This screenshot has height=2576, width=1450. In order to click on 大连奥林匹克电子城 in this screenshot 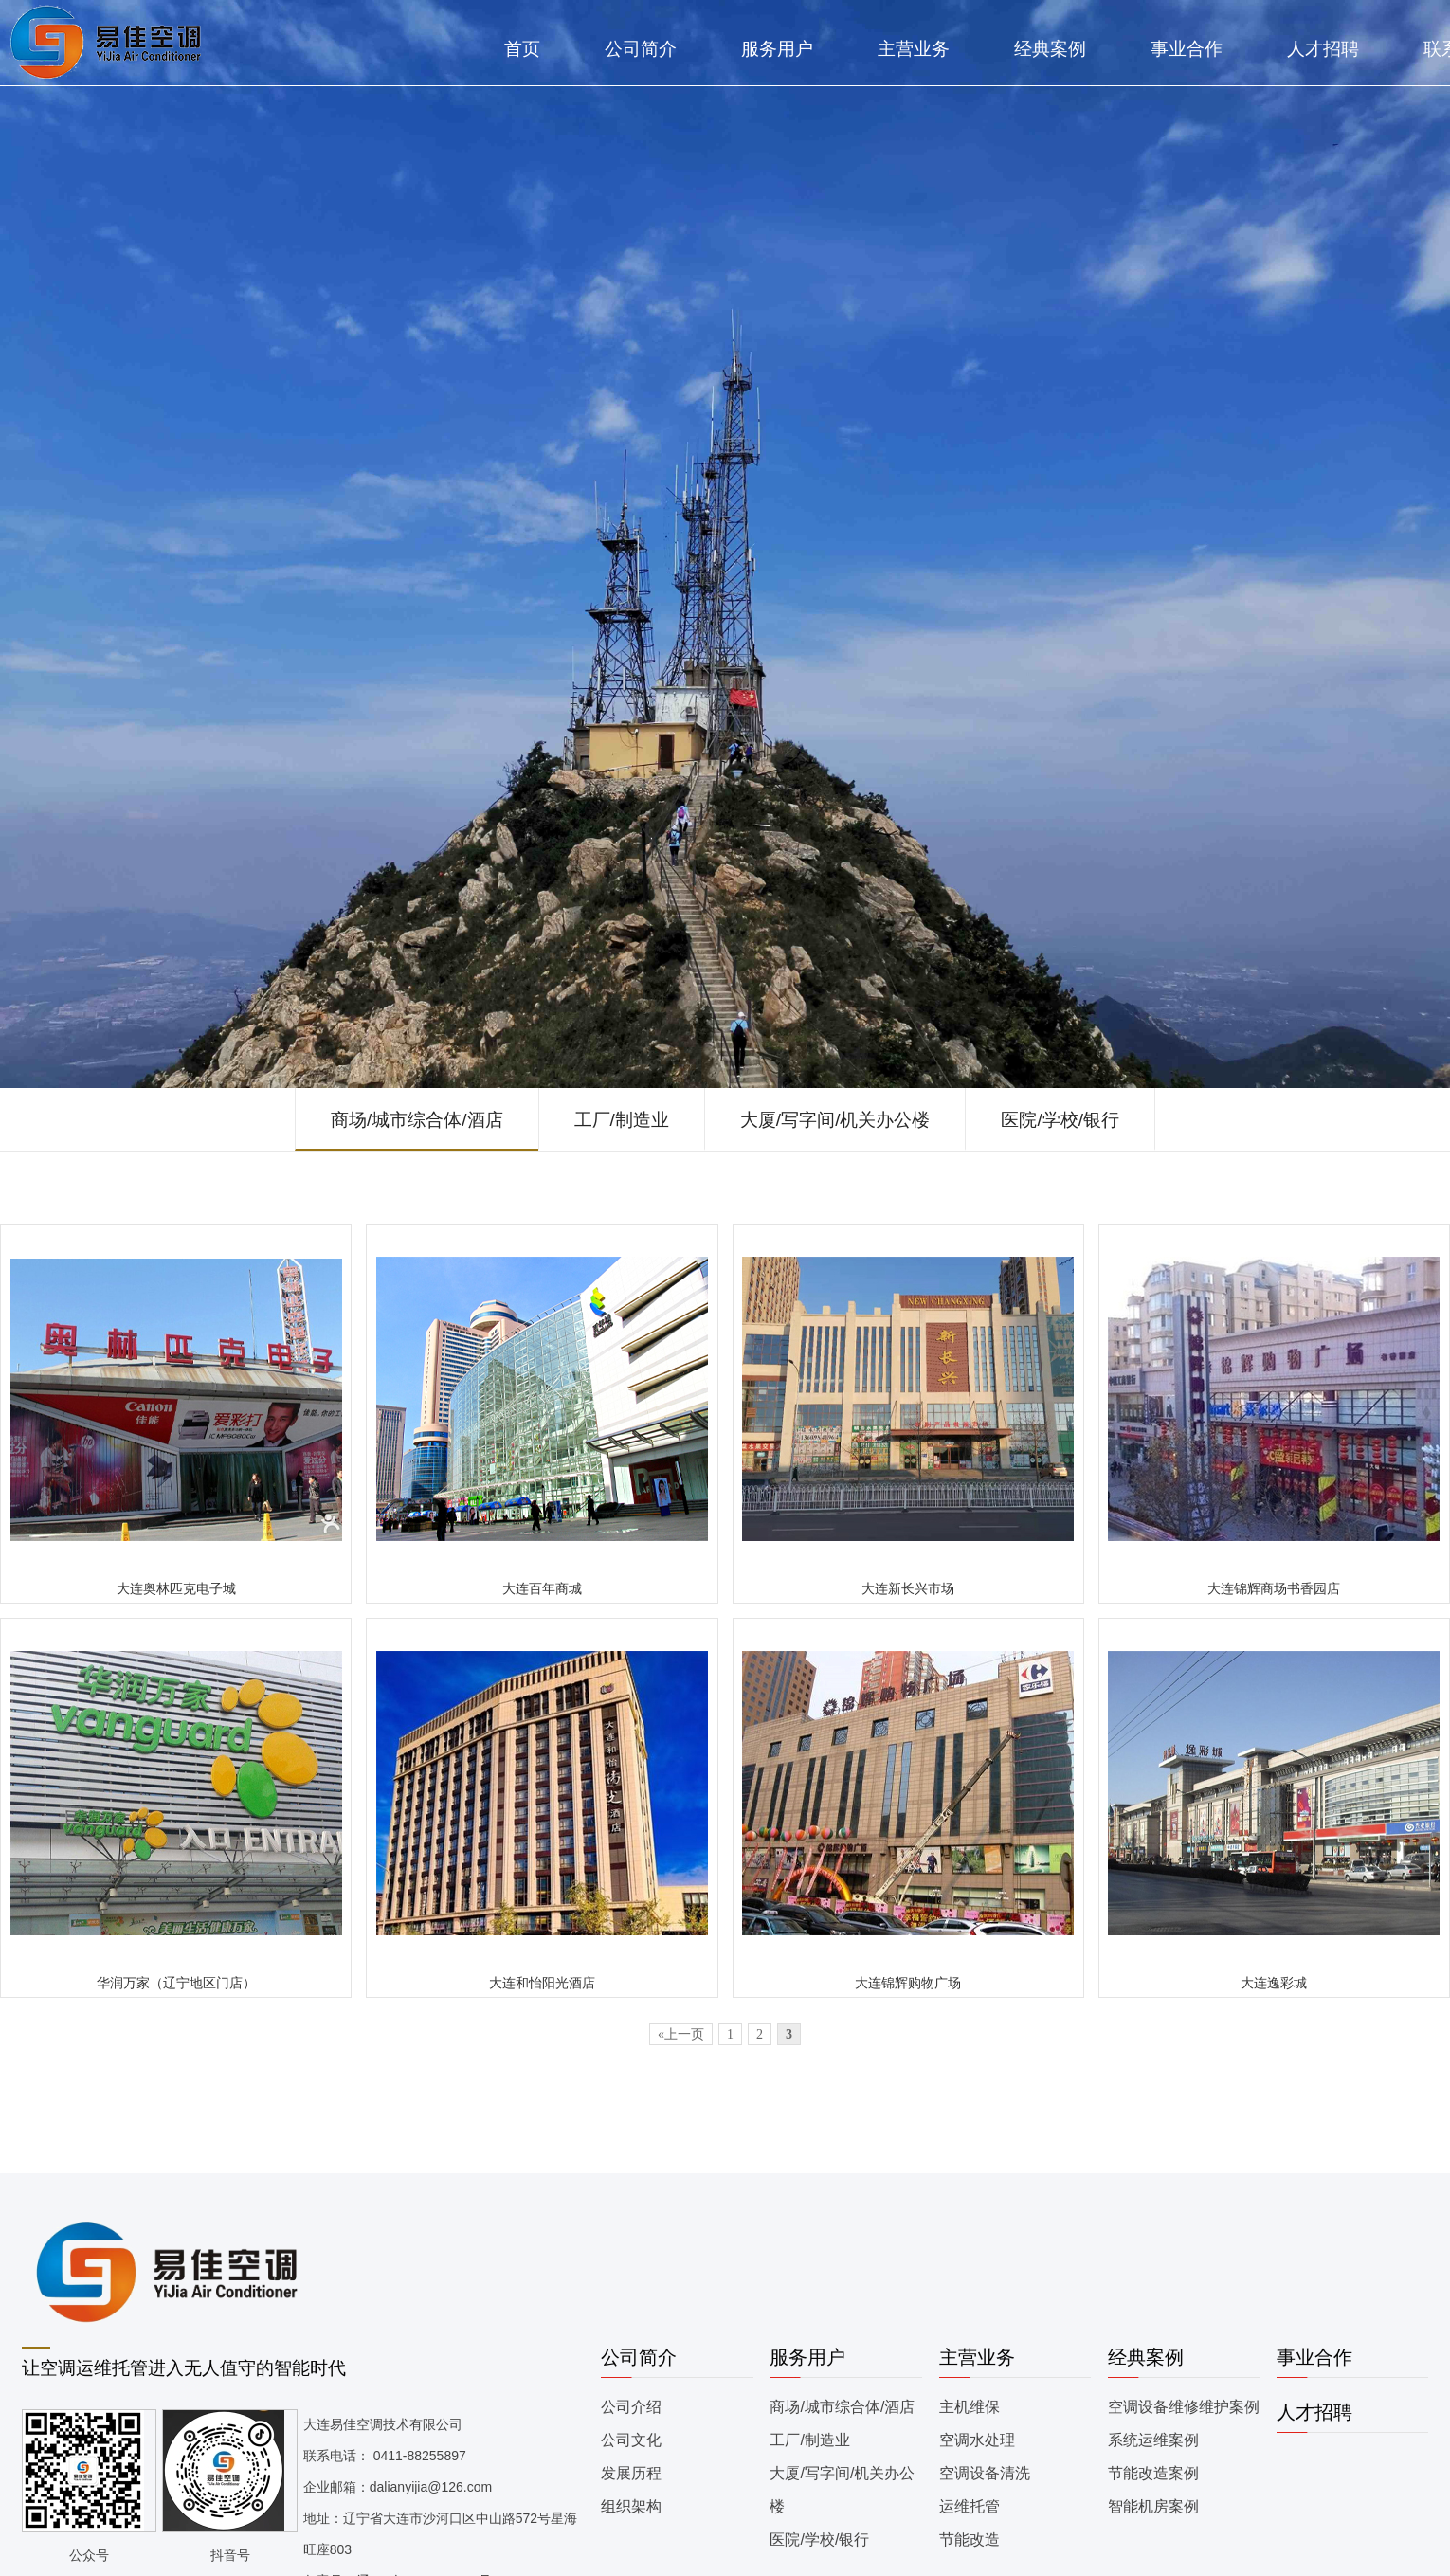, I will do `click(176, 1588)`.